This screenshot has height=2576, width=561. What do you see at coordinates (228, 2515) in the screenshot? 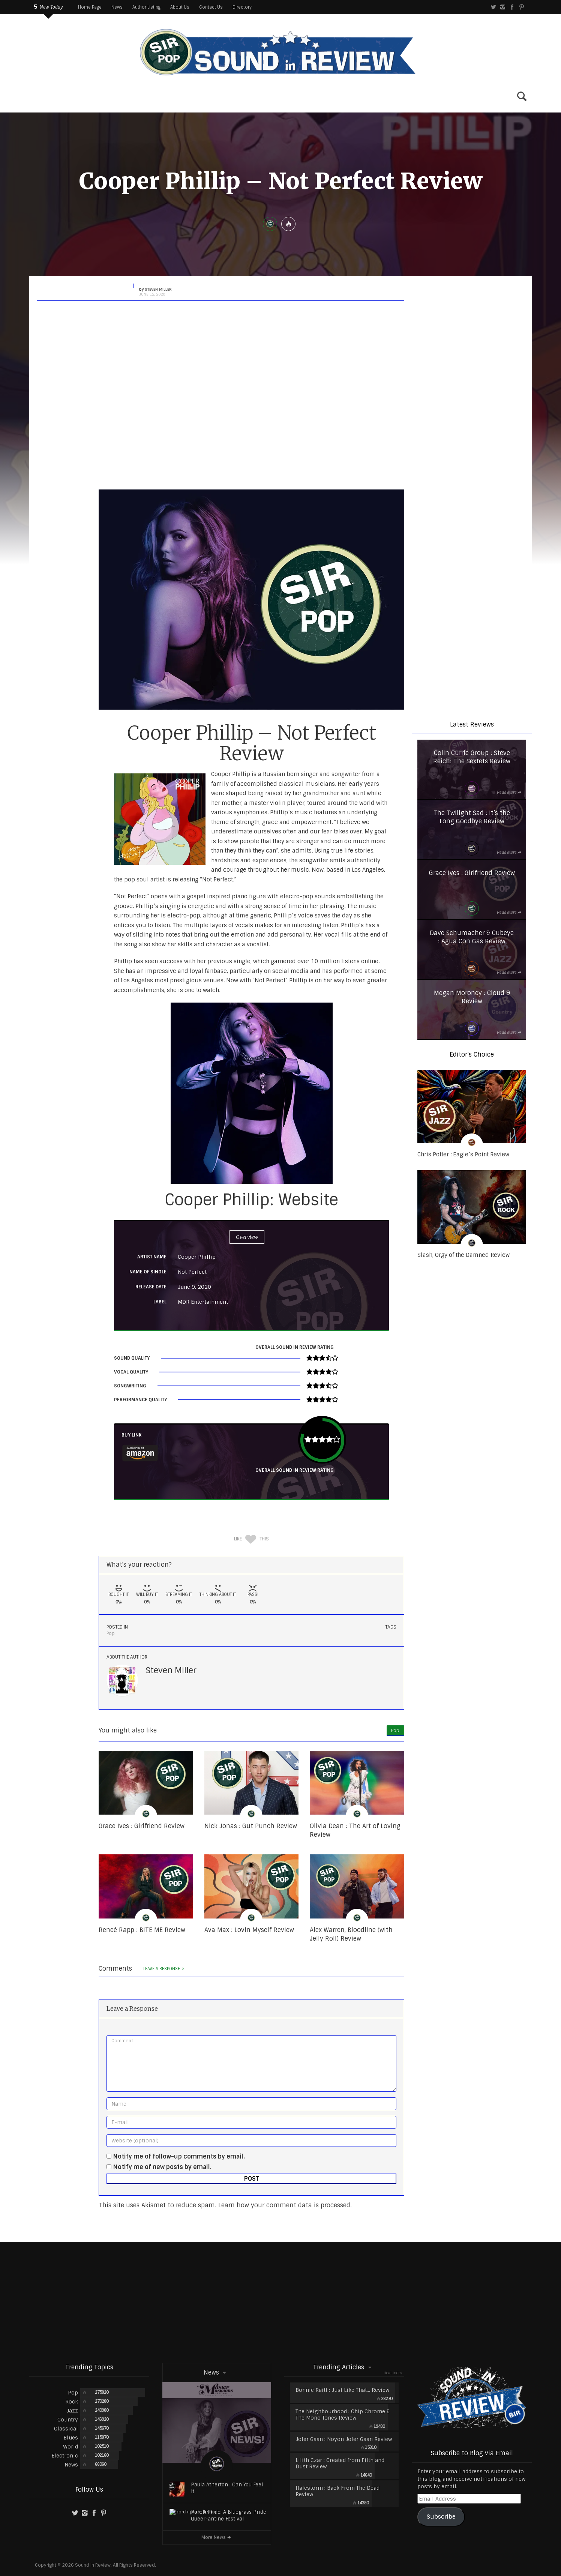
I see `Porch Pride: A Bluegrass Pride Queer-antine Festival` at bounding box center [228, 2515].